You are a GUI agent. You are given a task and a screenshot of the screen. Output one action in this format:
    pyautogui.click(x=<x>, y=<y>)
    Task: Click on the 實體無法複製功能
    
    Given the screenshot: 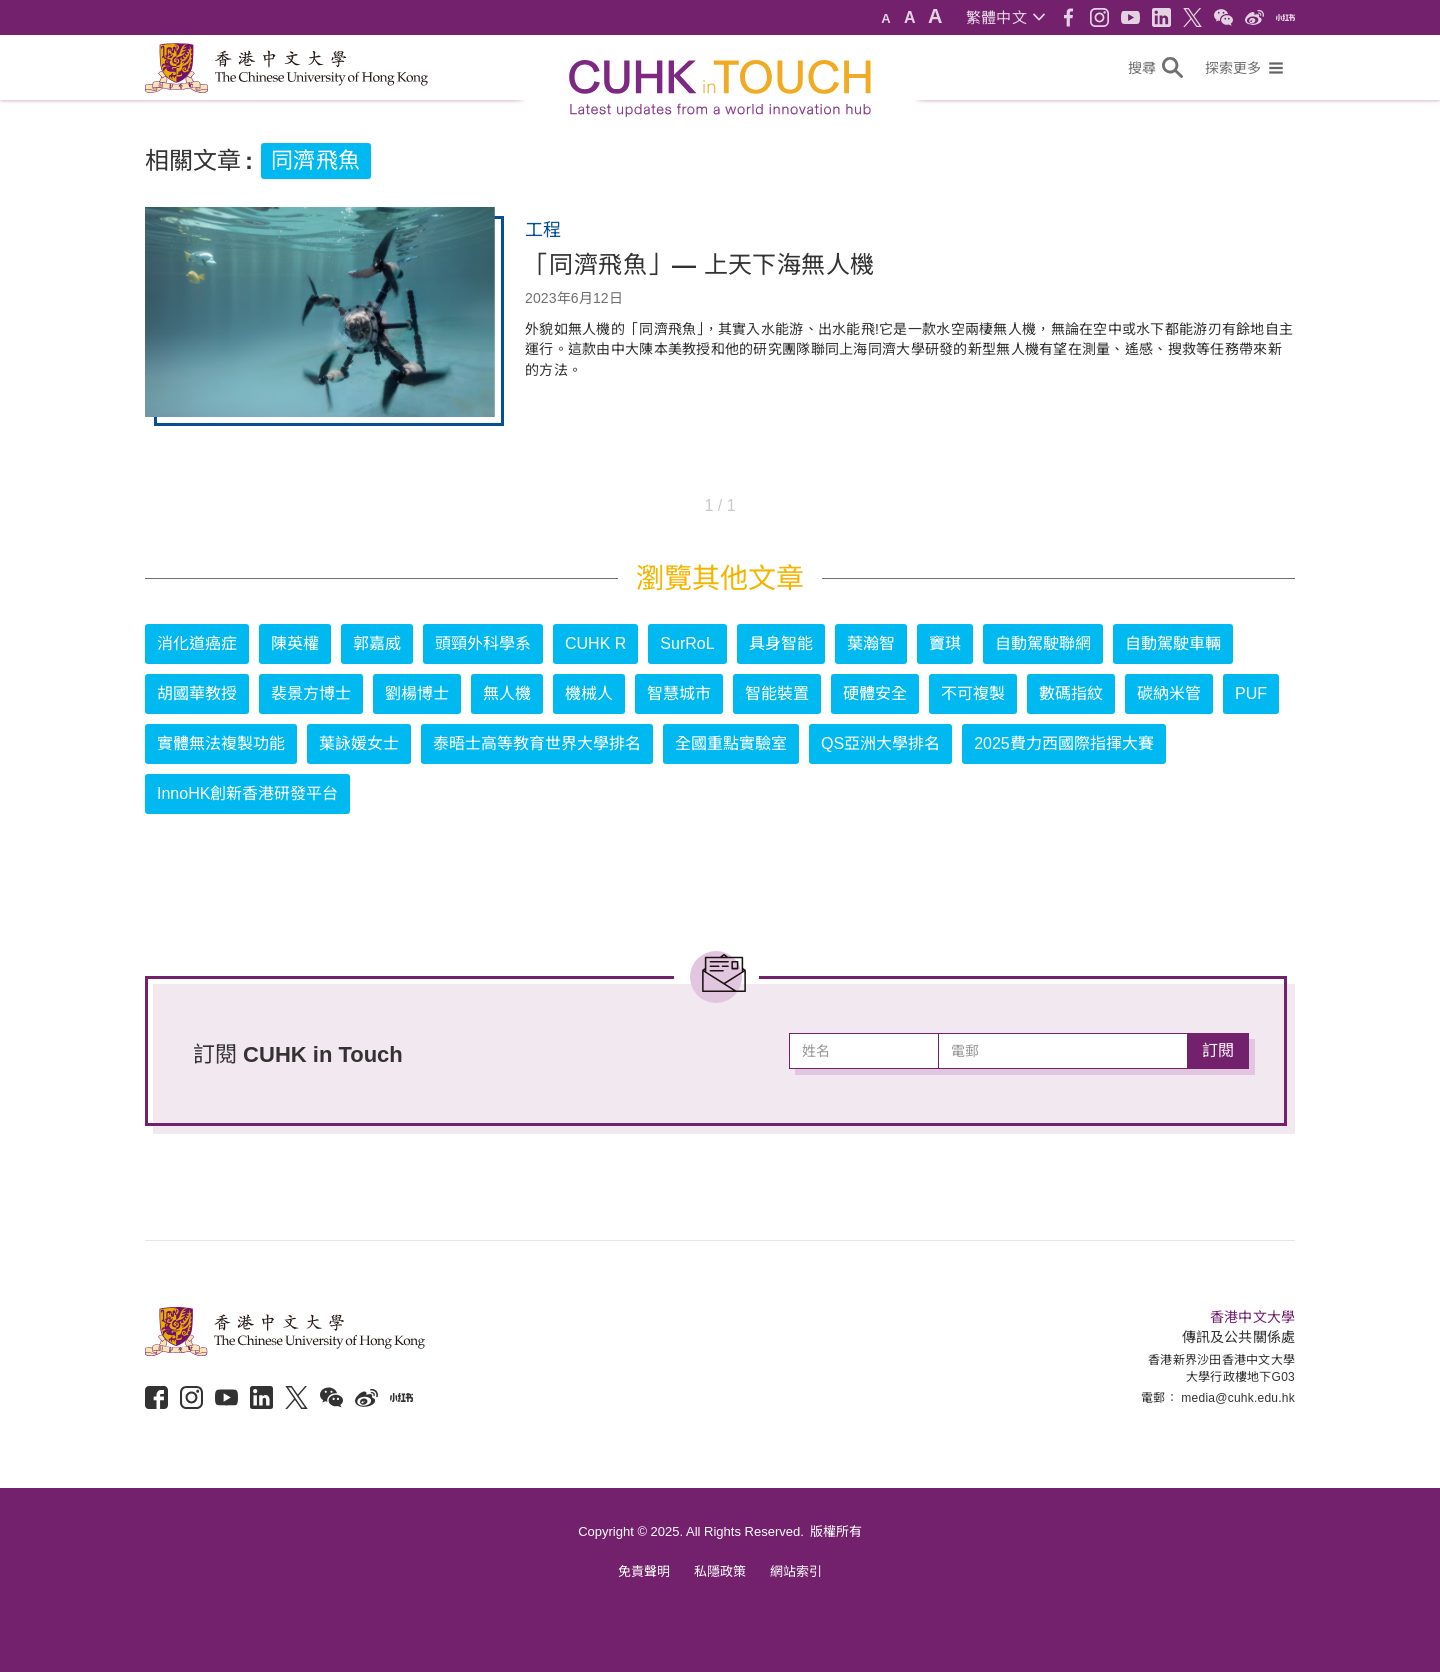 What is the action you would take?
    pyautogui.click(x=221, y=743)
    